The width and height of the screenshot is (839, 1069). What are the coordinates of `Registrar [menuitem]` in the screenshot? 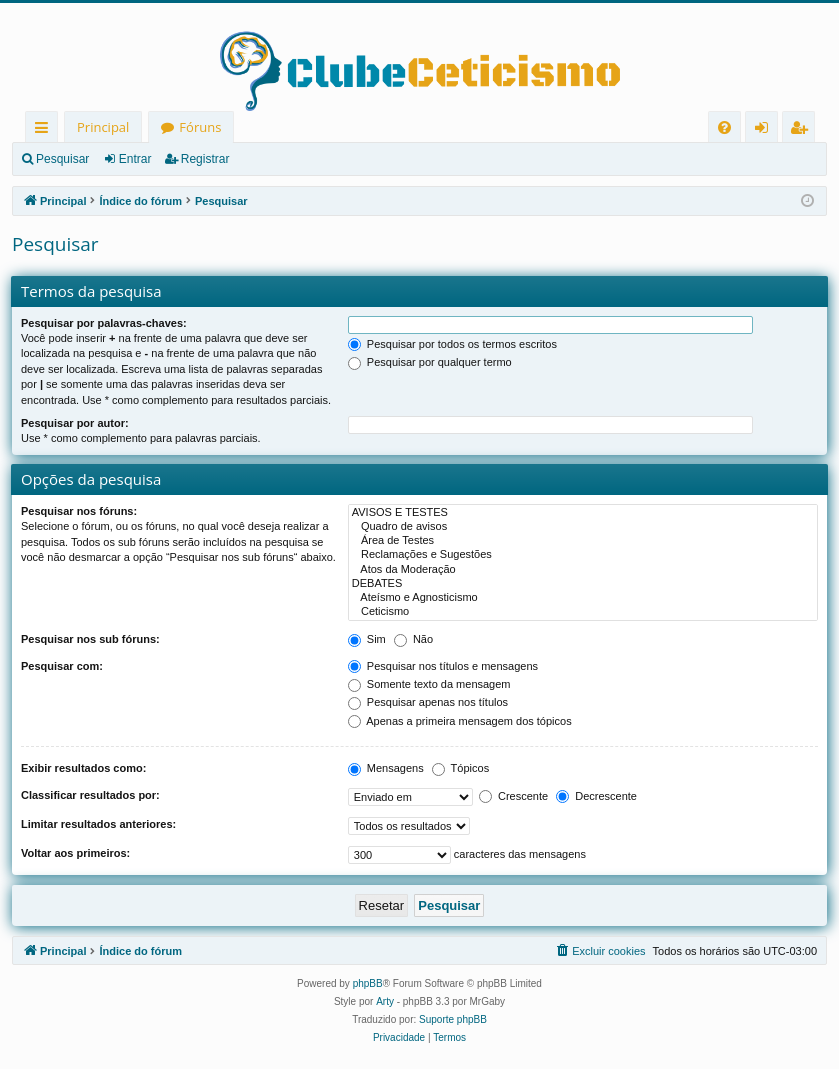 It's located at (803, 130).